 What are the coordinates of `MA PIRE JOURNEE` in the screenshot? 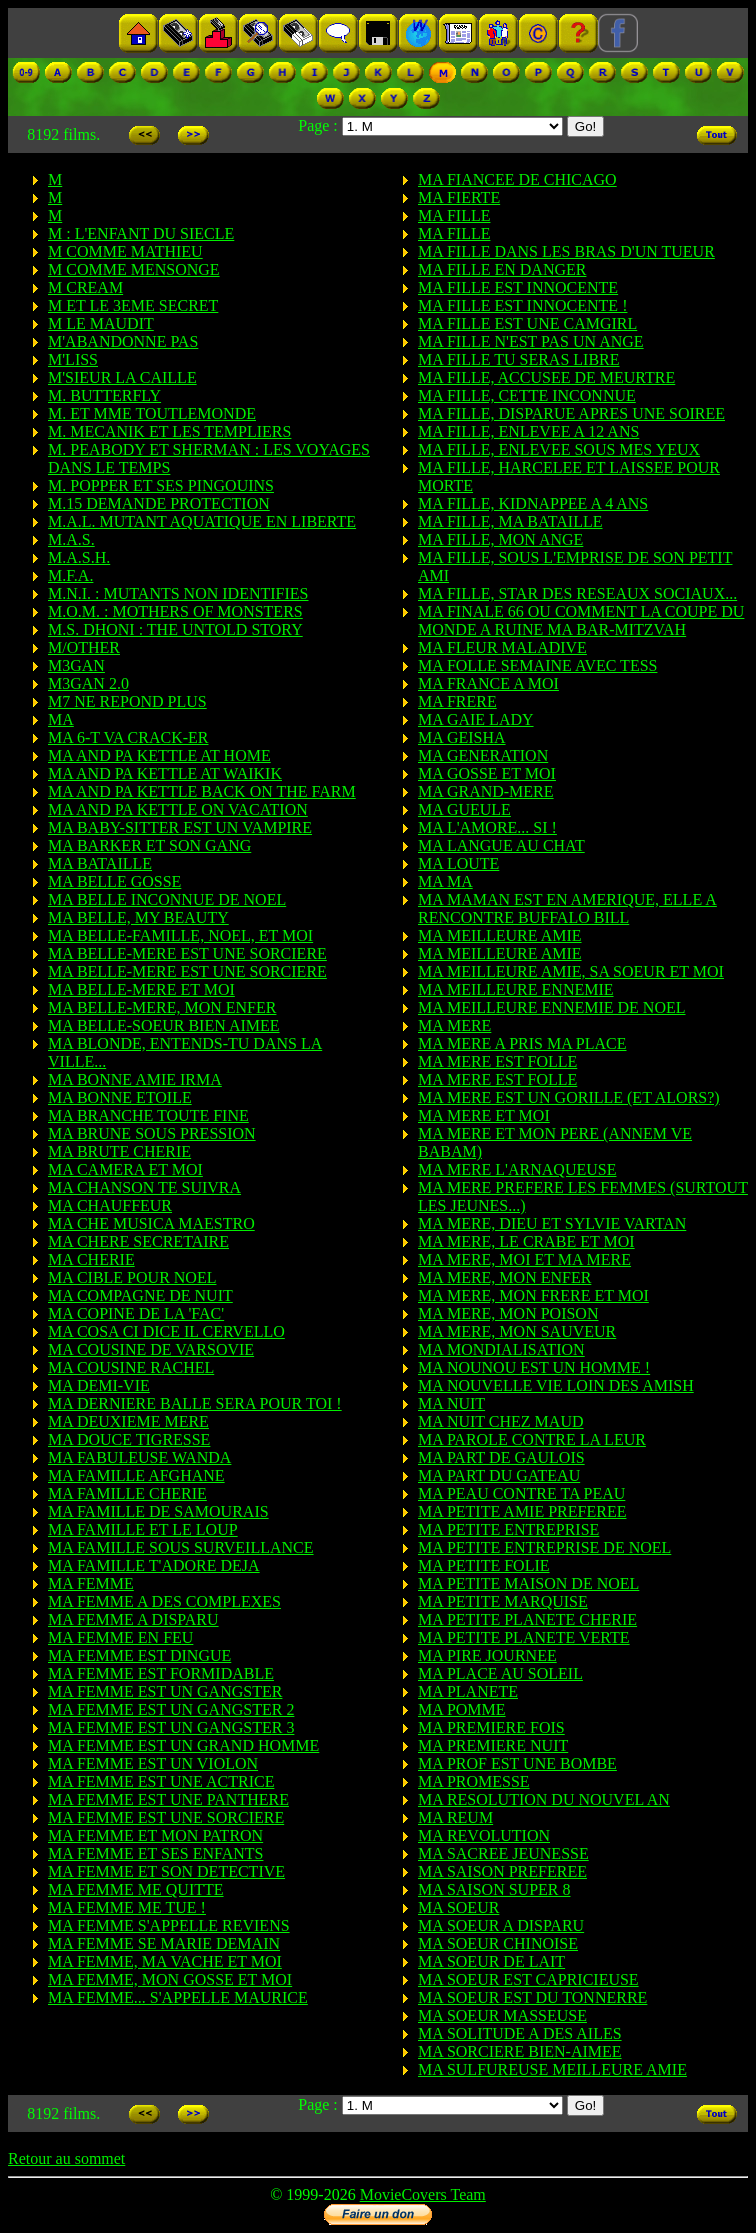 It's located at (487, 1655).